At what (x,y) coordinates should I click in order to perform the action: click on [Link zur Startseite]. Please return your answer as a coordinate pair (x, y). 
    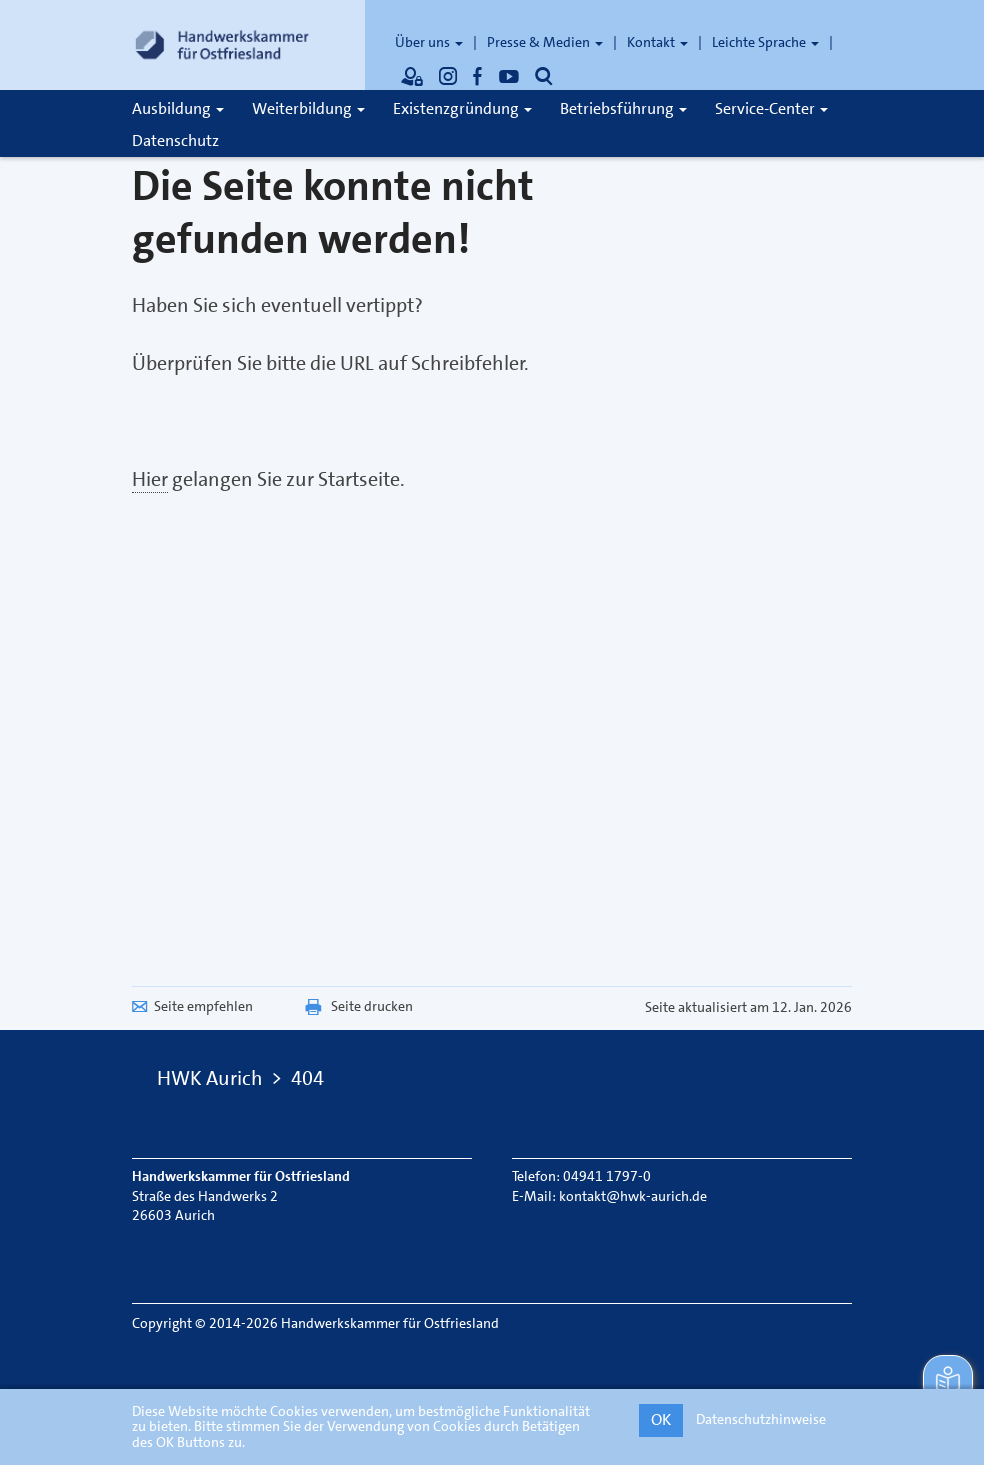
    Looking at the image, I should click on (222, 45).